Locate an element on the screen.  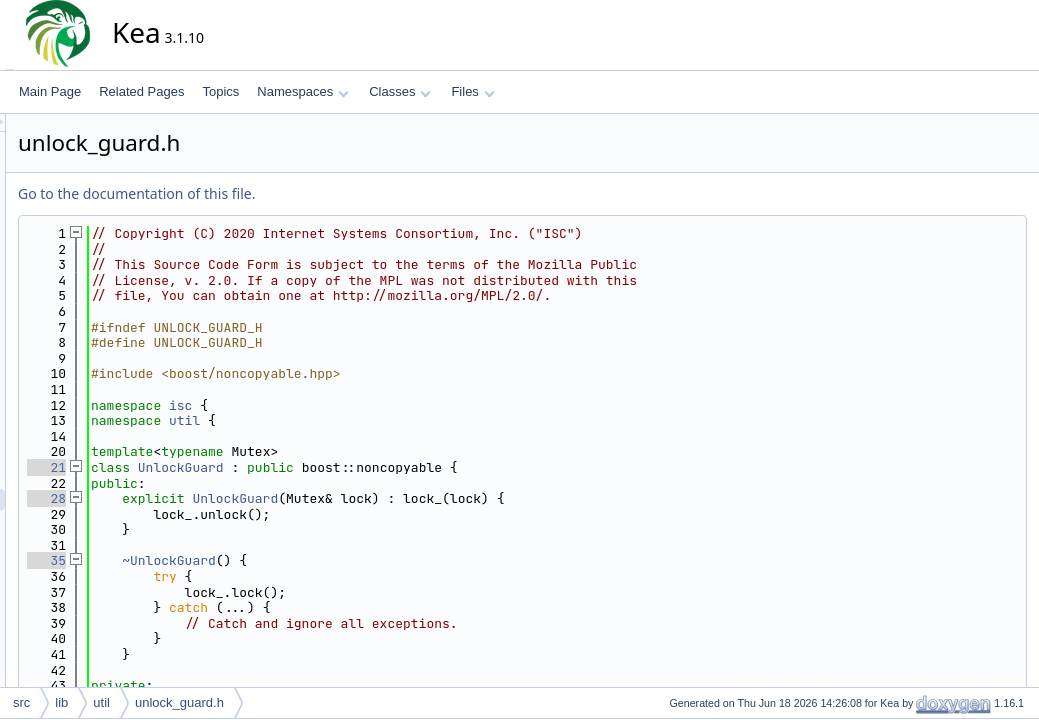
lib is located at coordinates (61, 702).